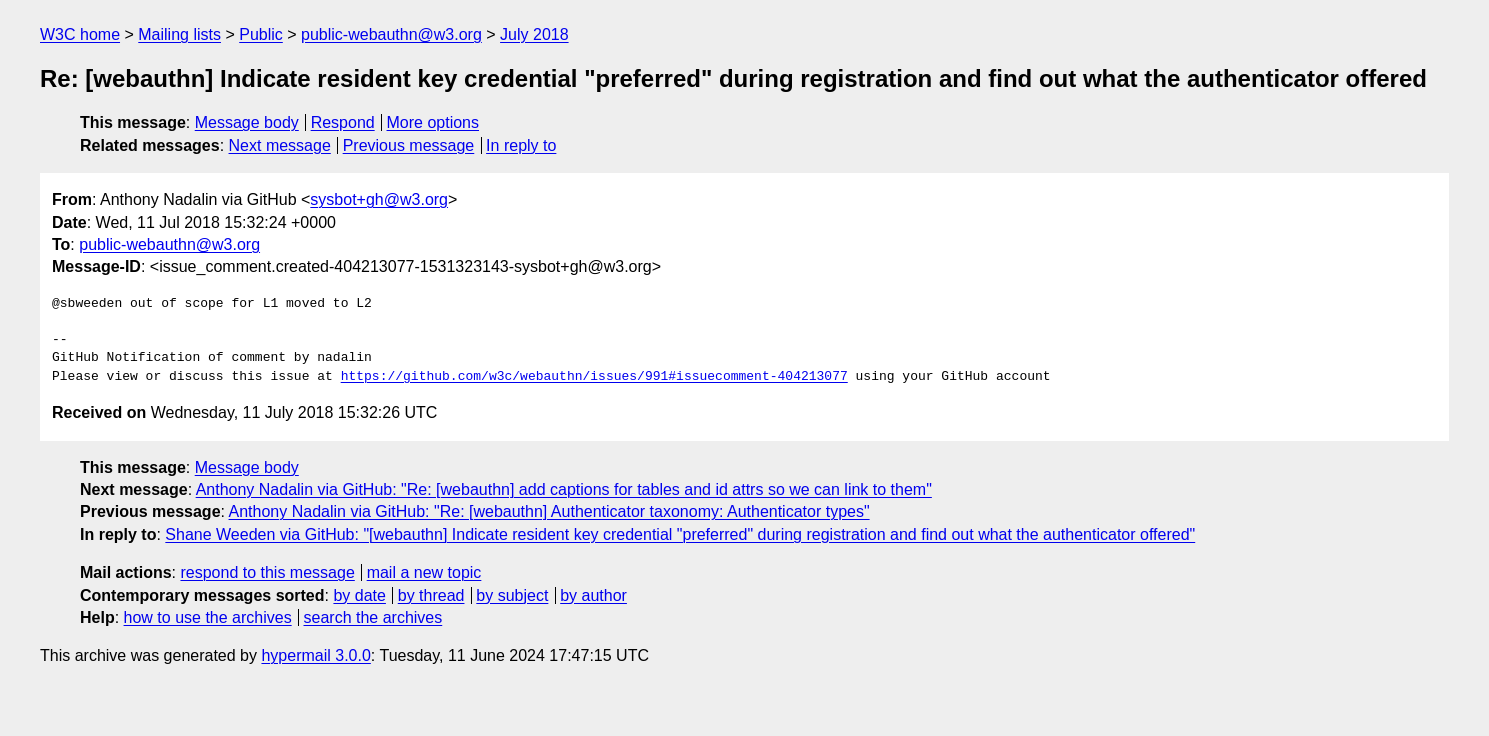  What do you see at coordinates (343, 122) in the screenshot?
I see `Respond` at bounding box center [343, 122].